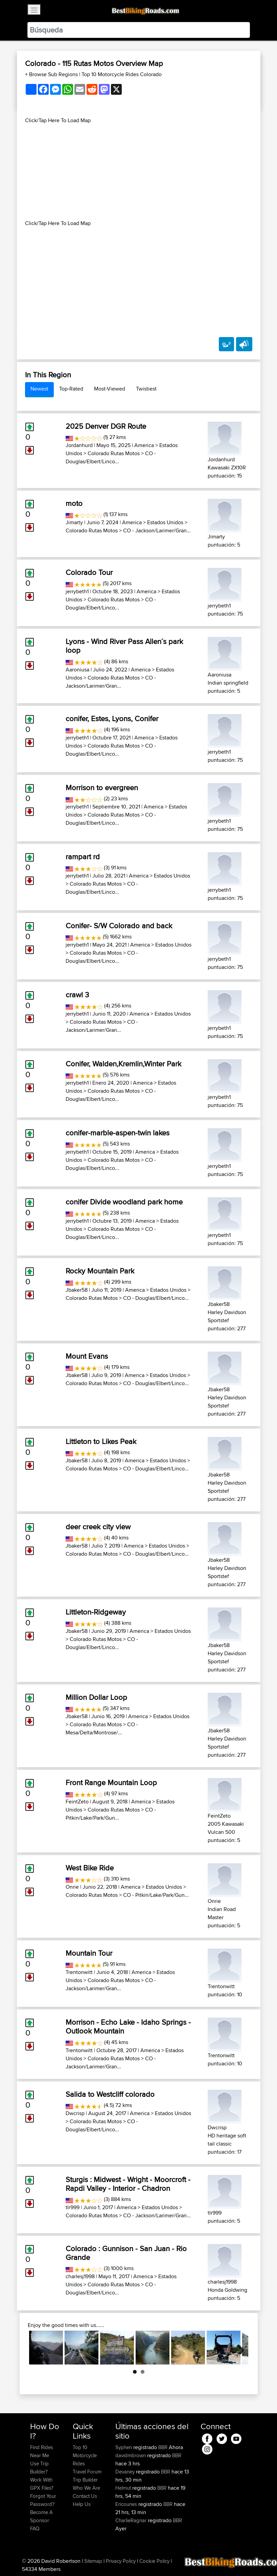 This screenshot has height=2576, width=277. Describe the element at coordinates (110, 2094) in the screenshot. I see `Salida to Westcliff colorado` at that location.